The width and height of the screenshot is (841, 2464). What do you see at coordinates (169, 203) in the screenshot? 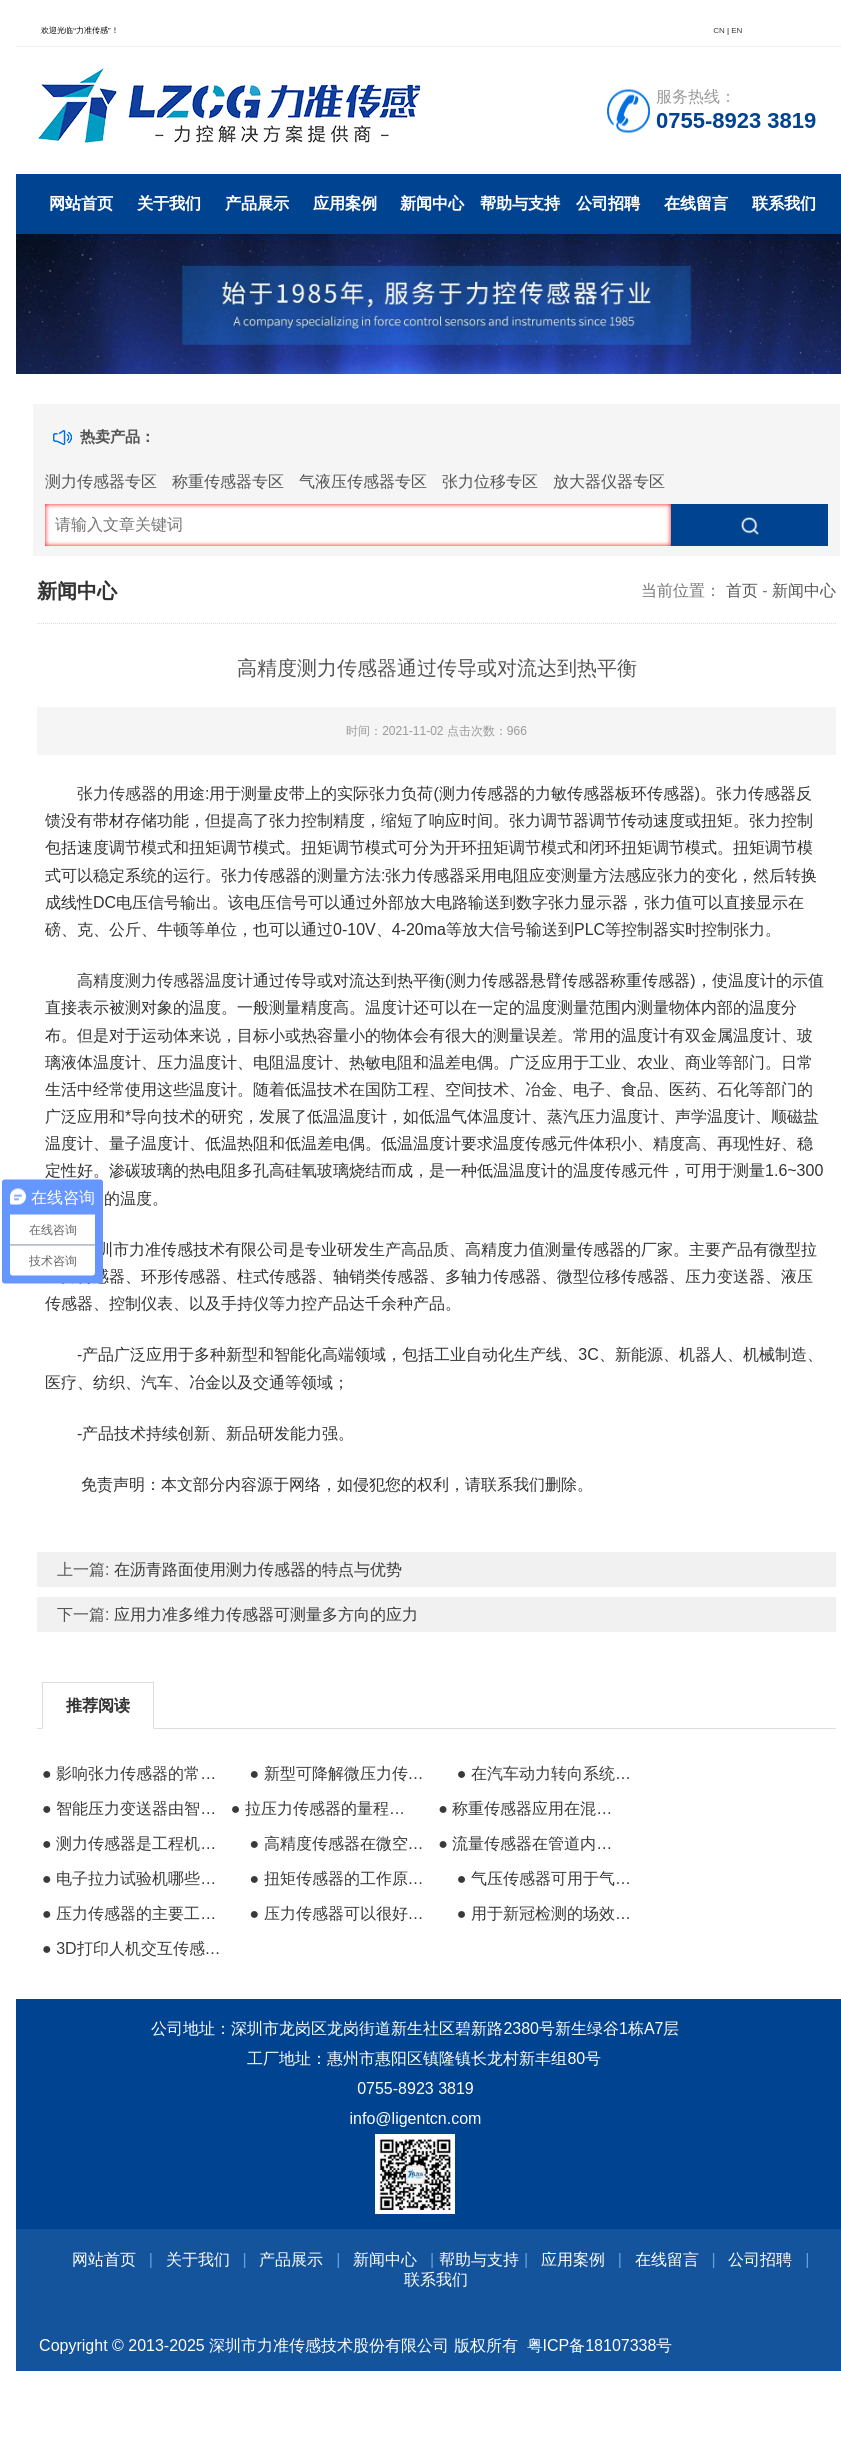
I see `关于我们` at bounding box center [169, 203].